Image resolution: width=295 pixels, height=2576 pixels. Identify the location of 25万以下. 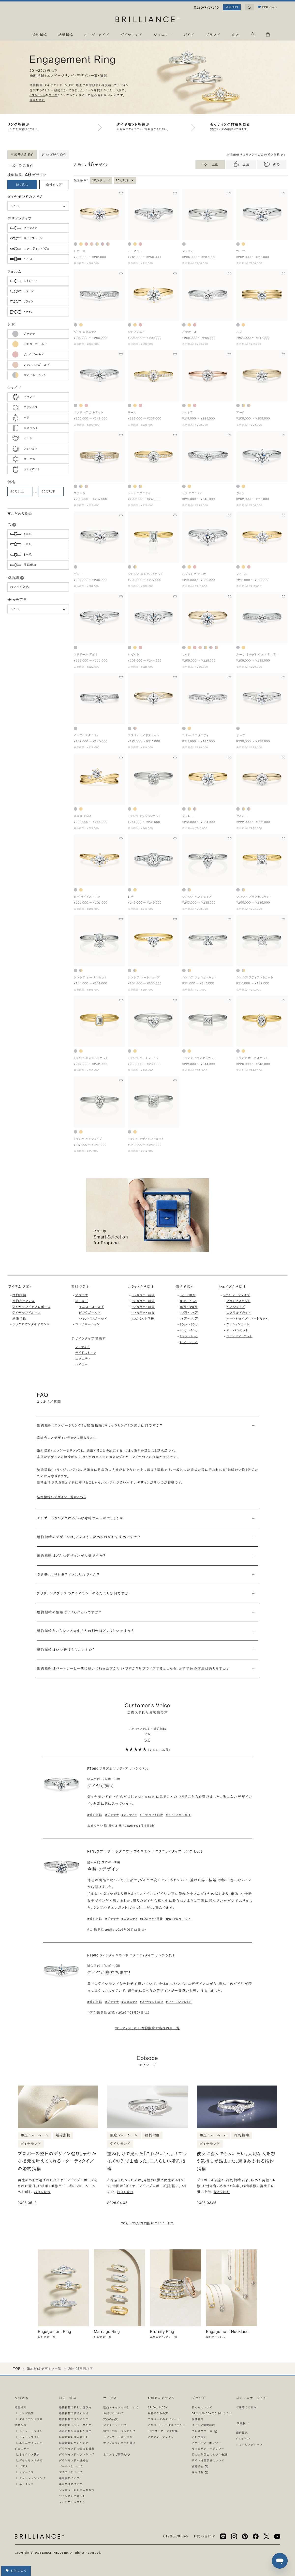
(125, 180).